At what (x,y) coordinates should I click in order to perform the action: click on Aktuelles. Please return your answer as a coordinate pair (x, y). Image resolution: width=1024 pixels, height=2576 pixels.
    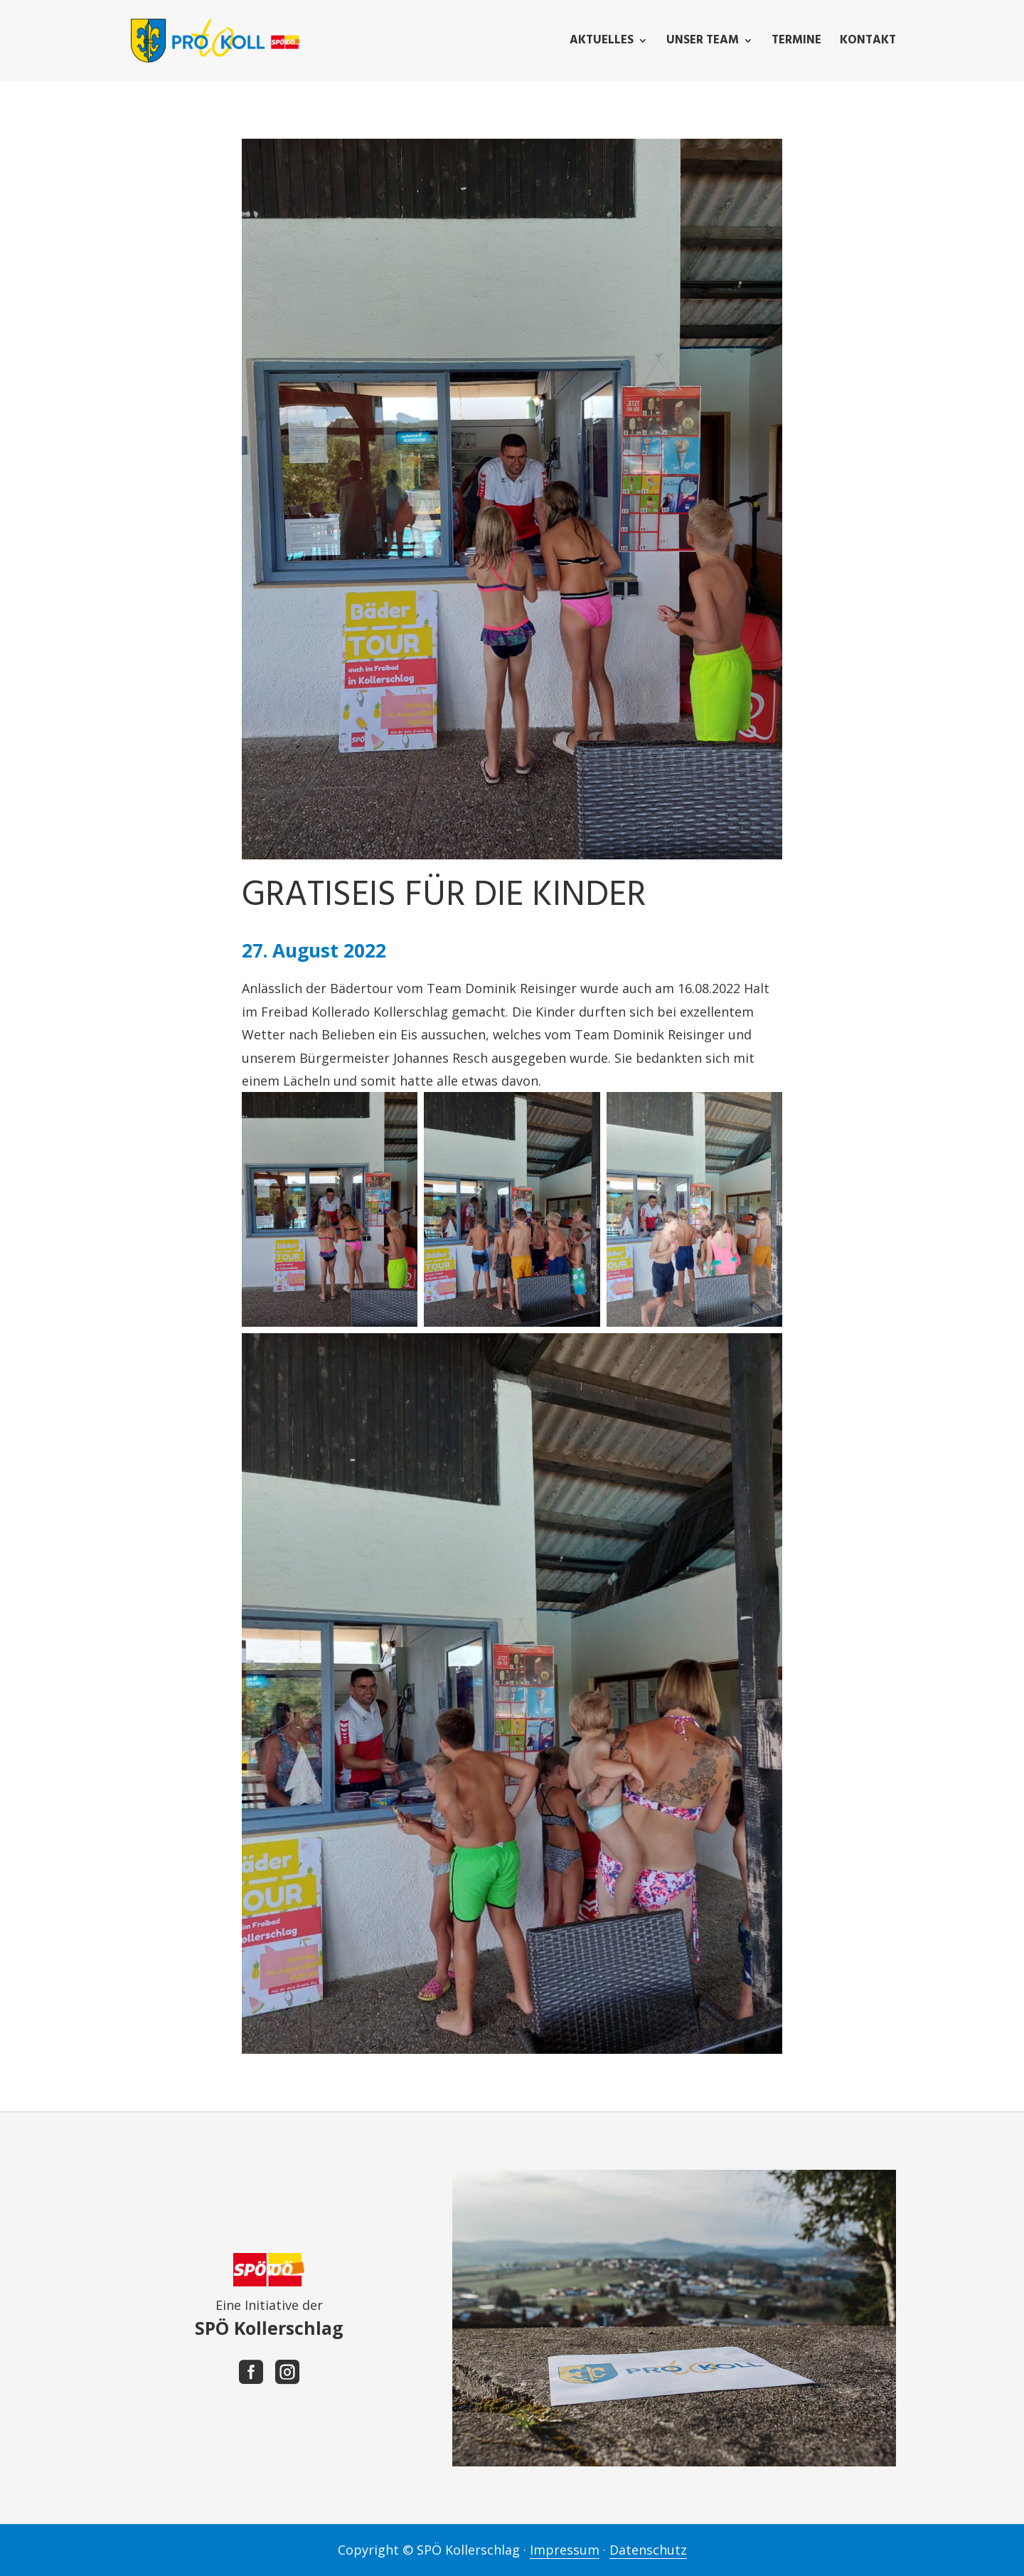
    Looking at the image, I should click on (602, 43).